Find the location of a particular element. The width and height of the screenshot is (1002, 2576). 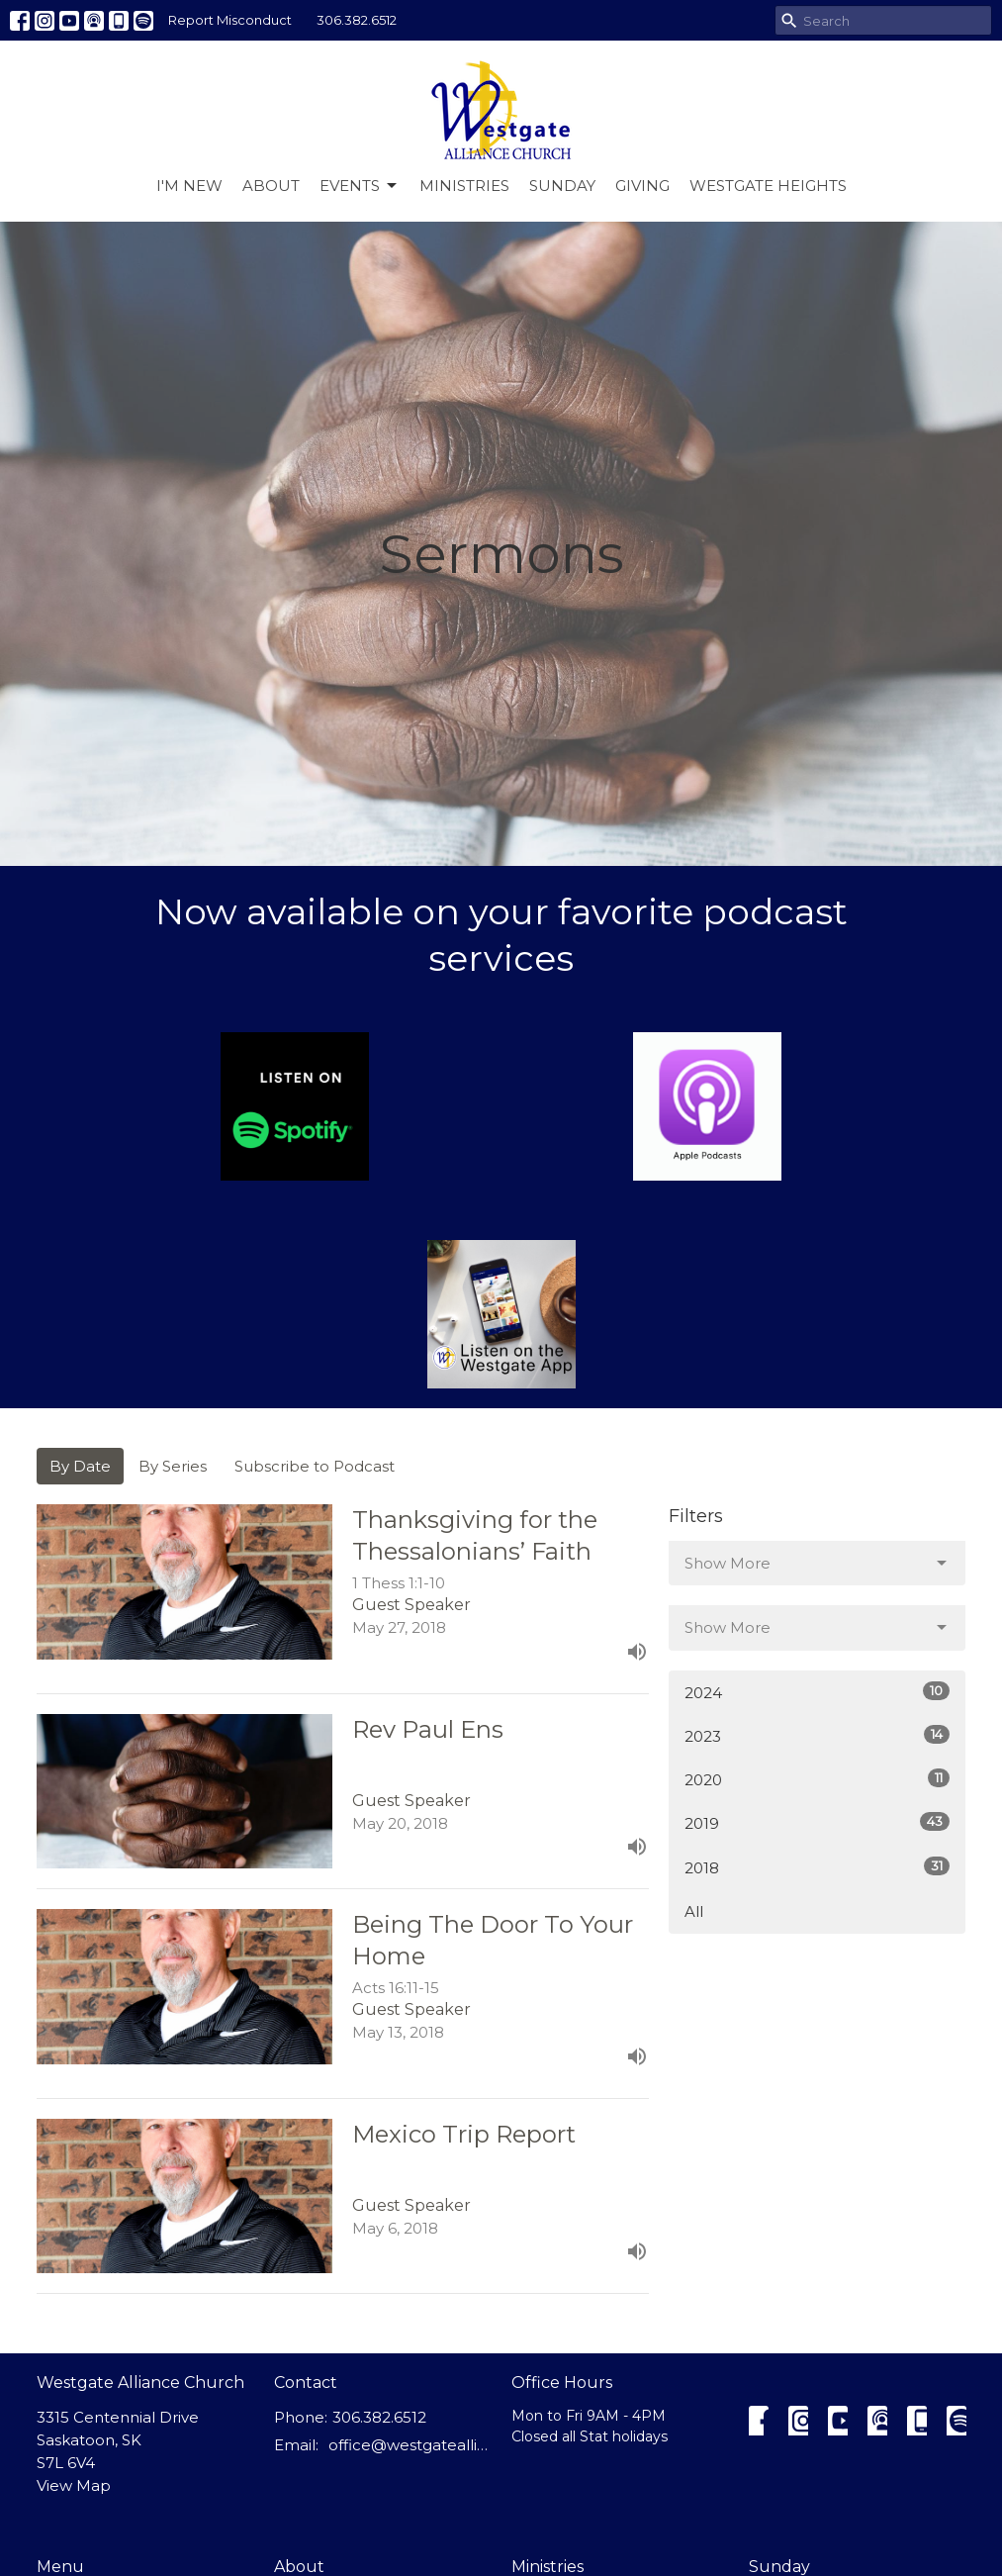

Subscribe to Podcast is located at coordinates (314, 1466).